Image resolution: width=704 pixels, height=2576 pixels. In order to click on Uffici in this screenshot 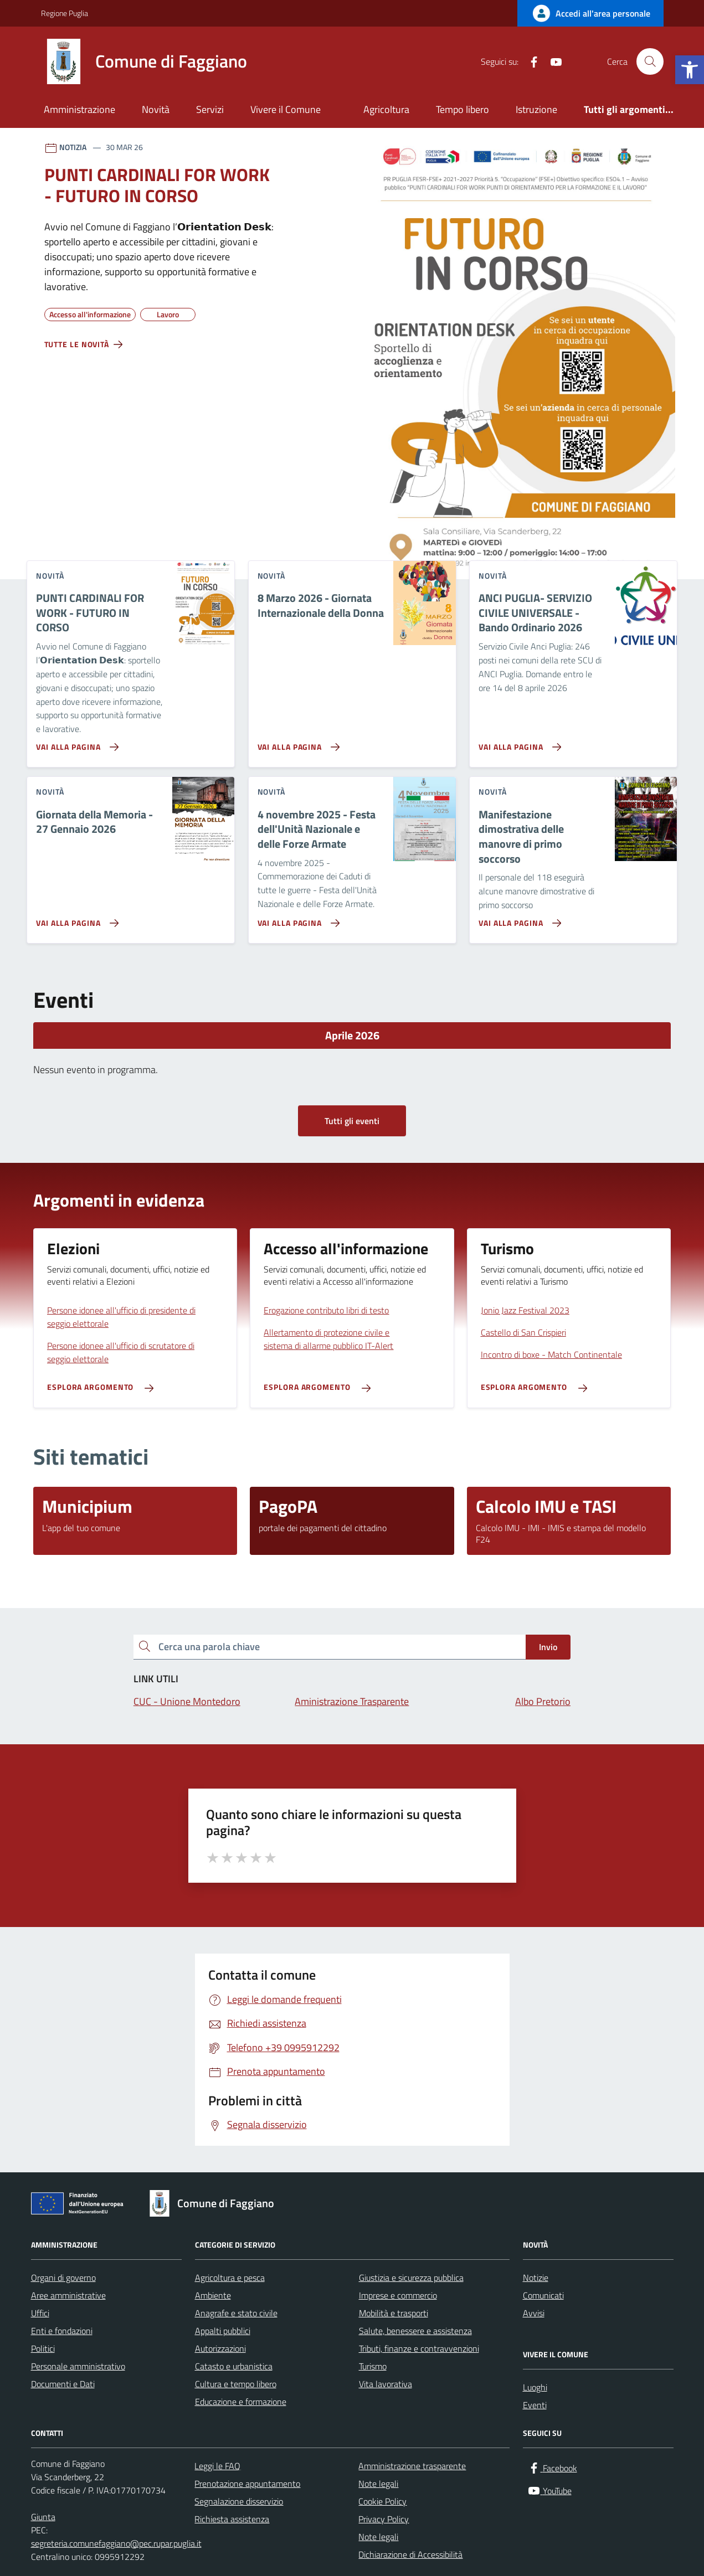, I will do `click(40, 2313)`.